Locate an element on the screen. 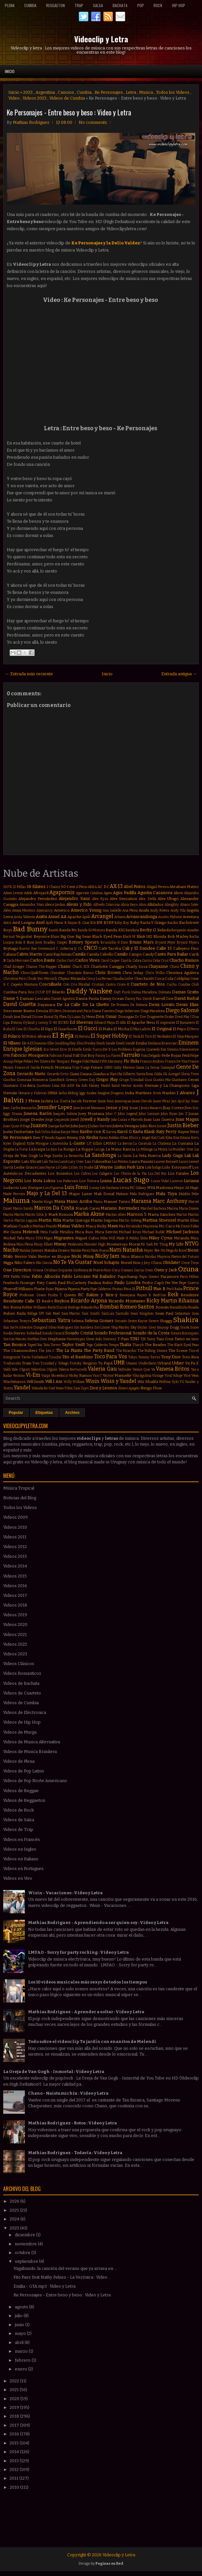 The width and height of the screenshot is (202, 2576). Pusha T is located at coordinates (55, 1295).